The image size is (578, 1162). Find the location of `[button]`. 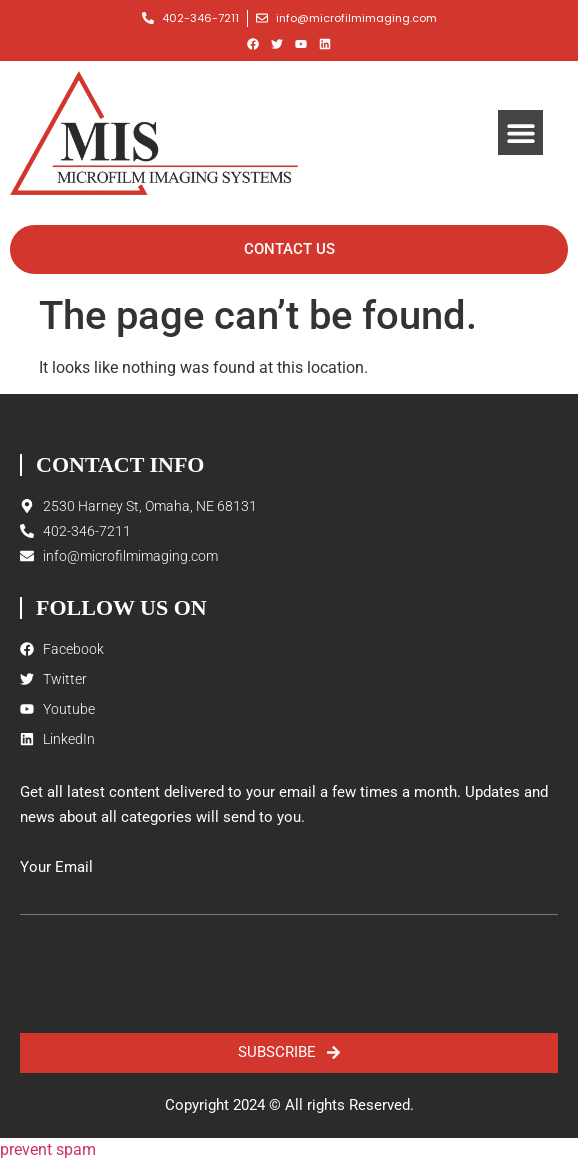

[button] is located at coordinates (520, 132).